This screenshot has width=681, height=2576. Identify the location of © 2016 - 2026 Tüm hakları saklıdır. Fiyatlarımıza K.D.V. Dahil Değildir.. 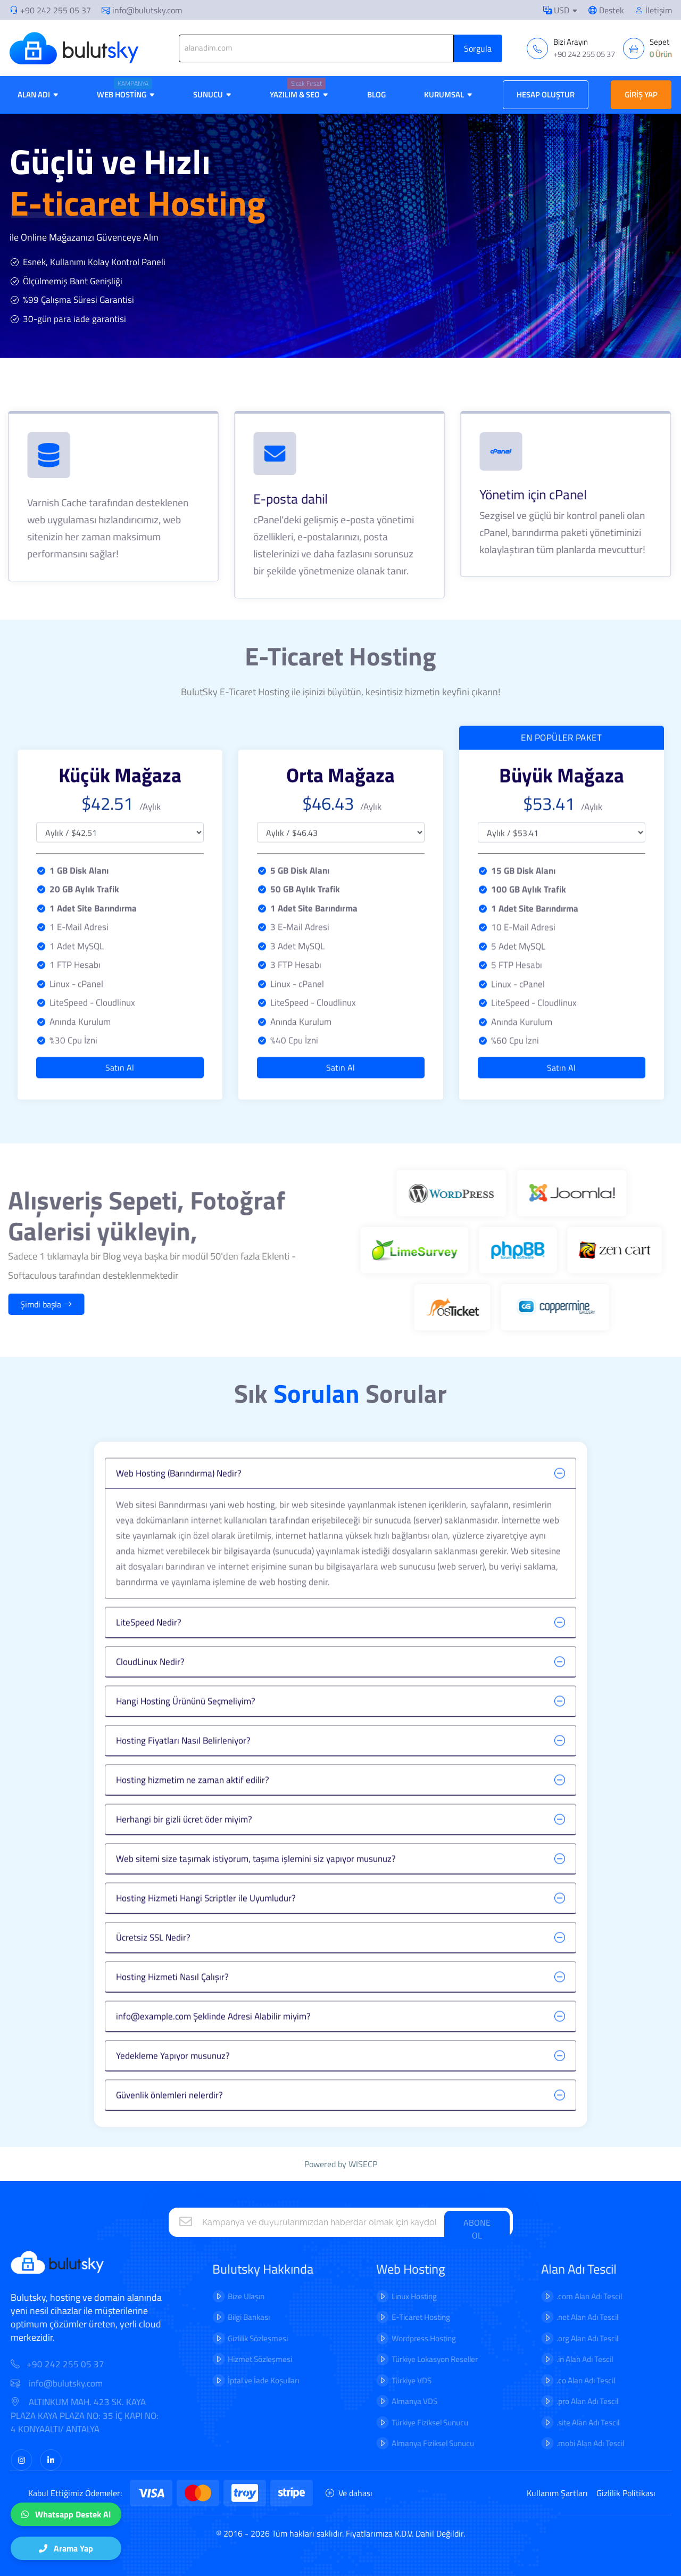
(340, 2533).